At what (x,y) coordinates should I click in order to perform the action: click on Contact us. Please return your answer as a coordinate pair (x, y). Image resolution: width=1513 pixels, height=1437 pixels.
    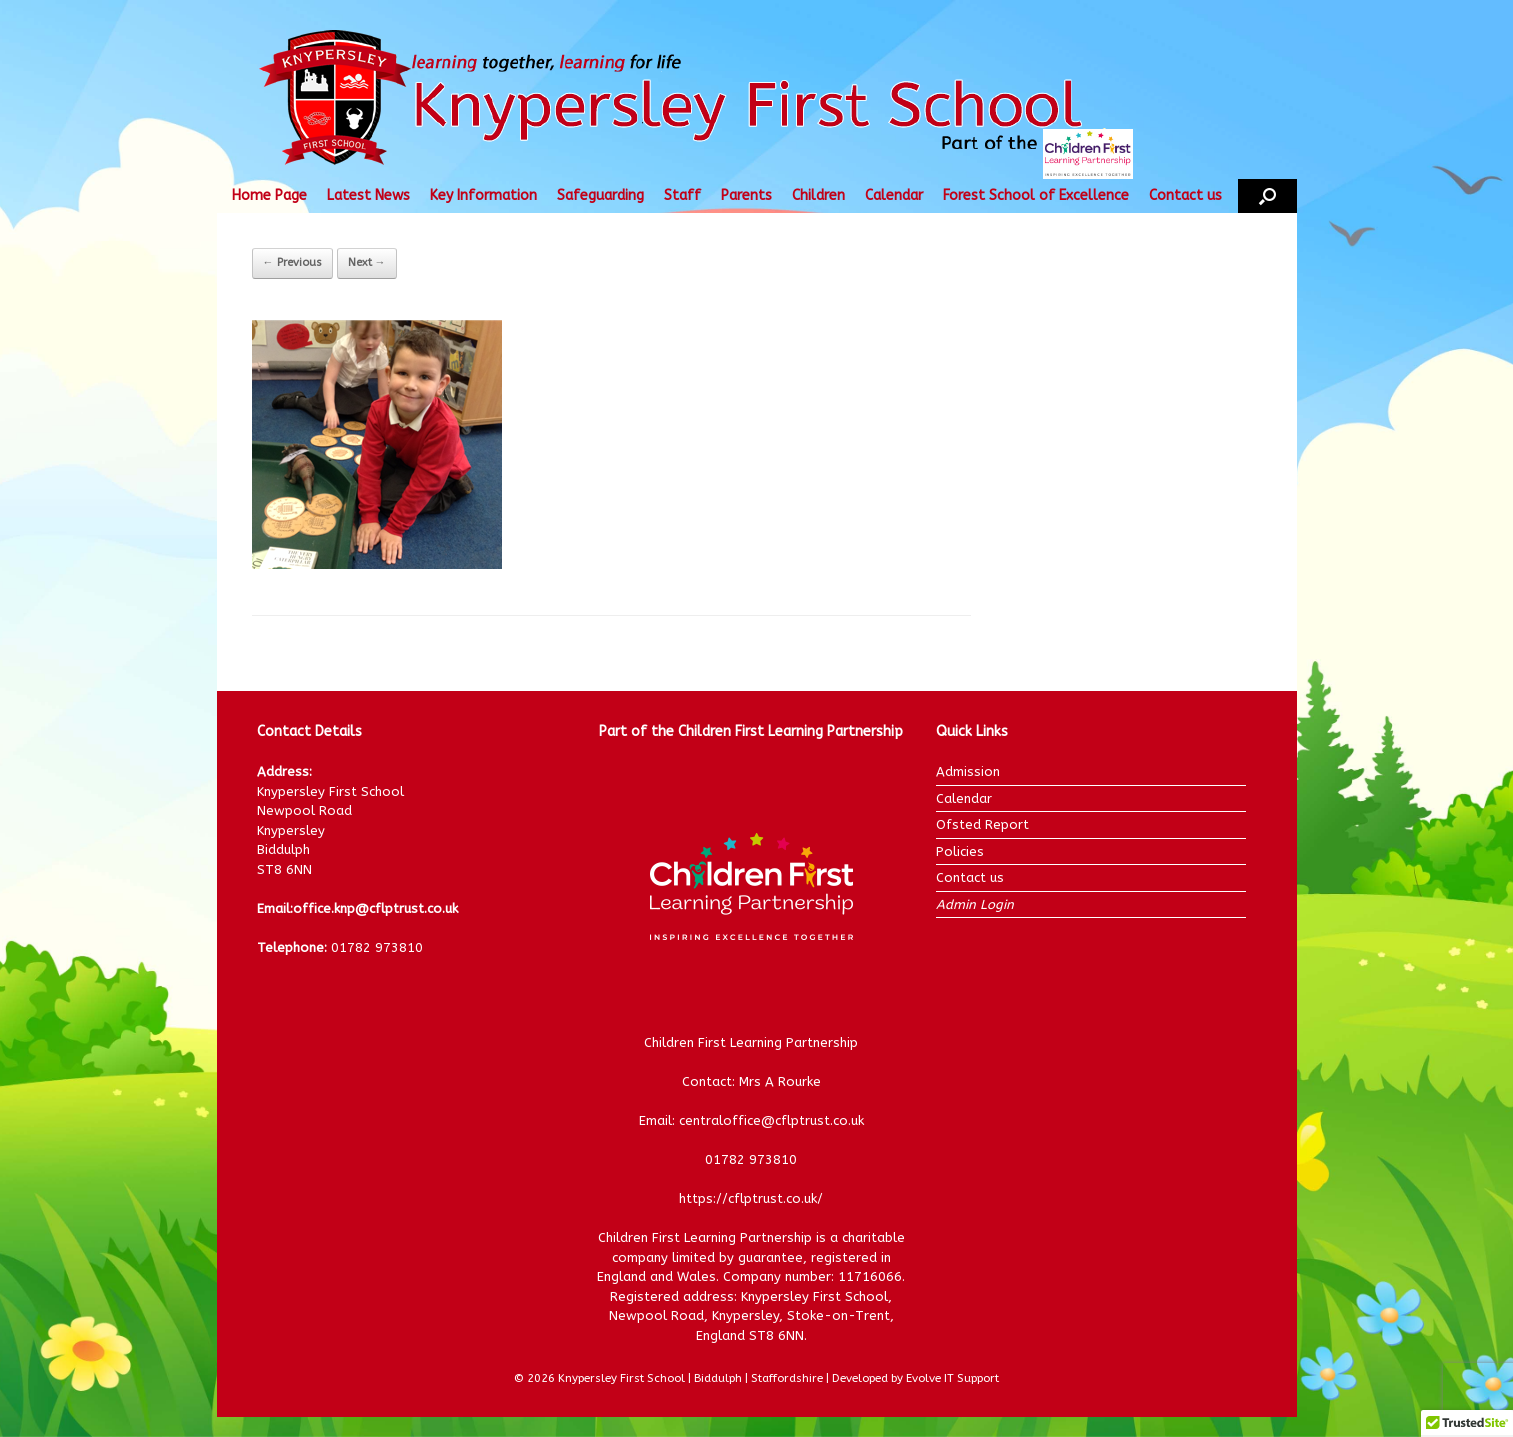
    Looking at the image, I should click on (1185, 195).